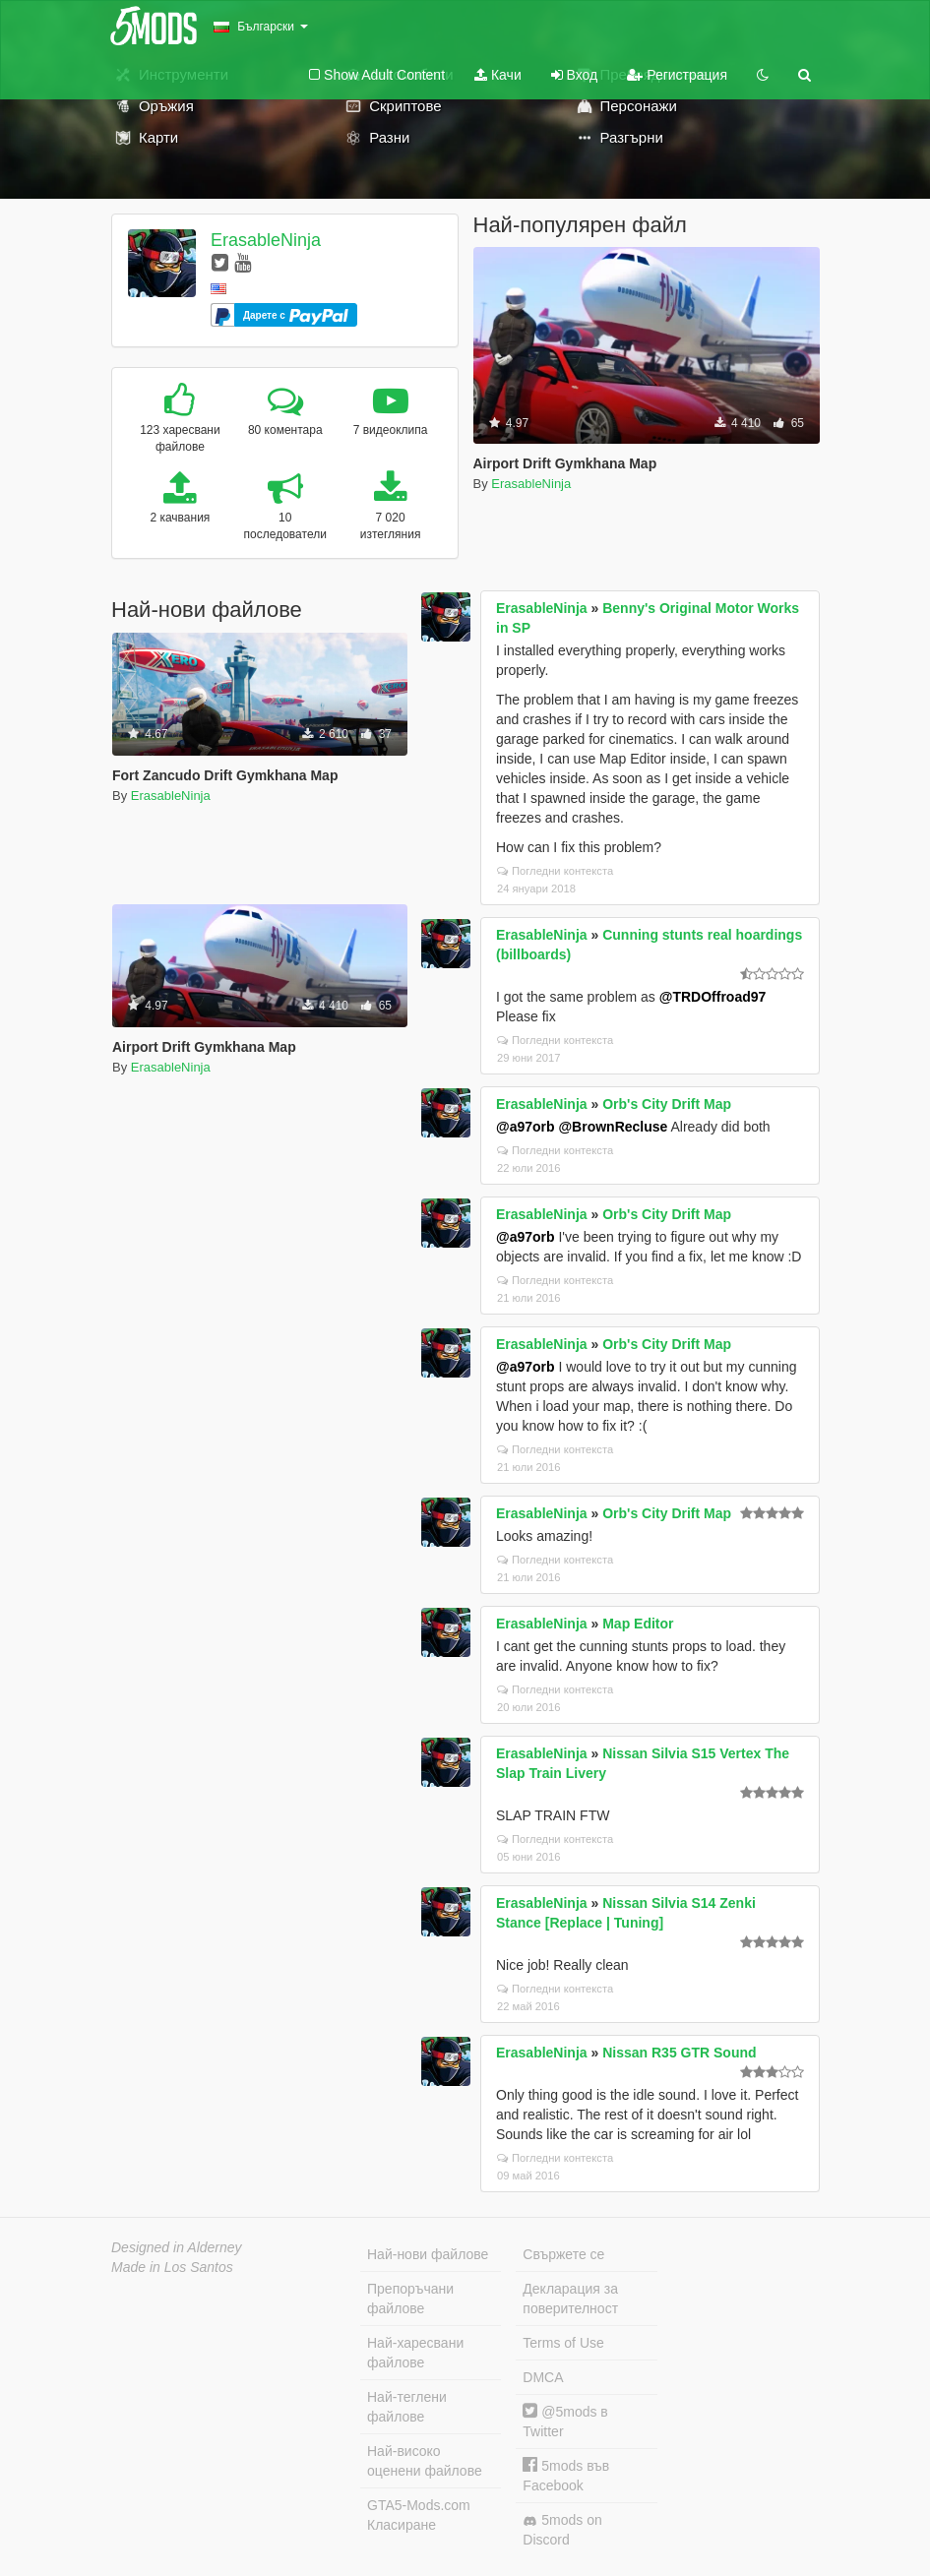 This screenshot has width=930, height=2576. I want to click on Препоръчани файлове, so click(410, 2298).